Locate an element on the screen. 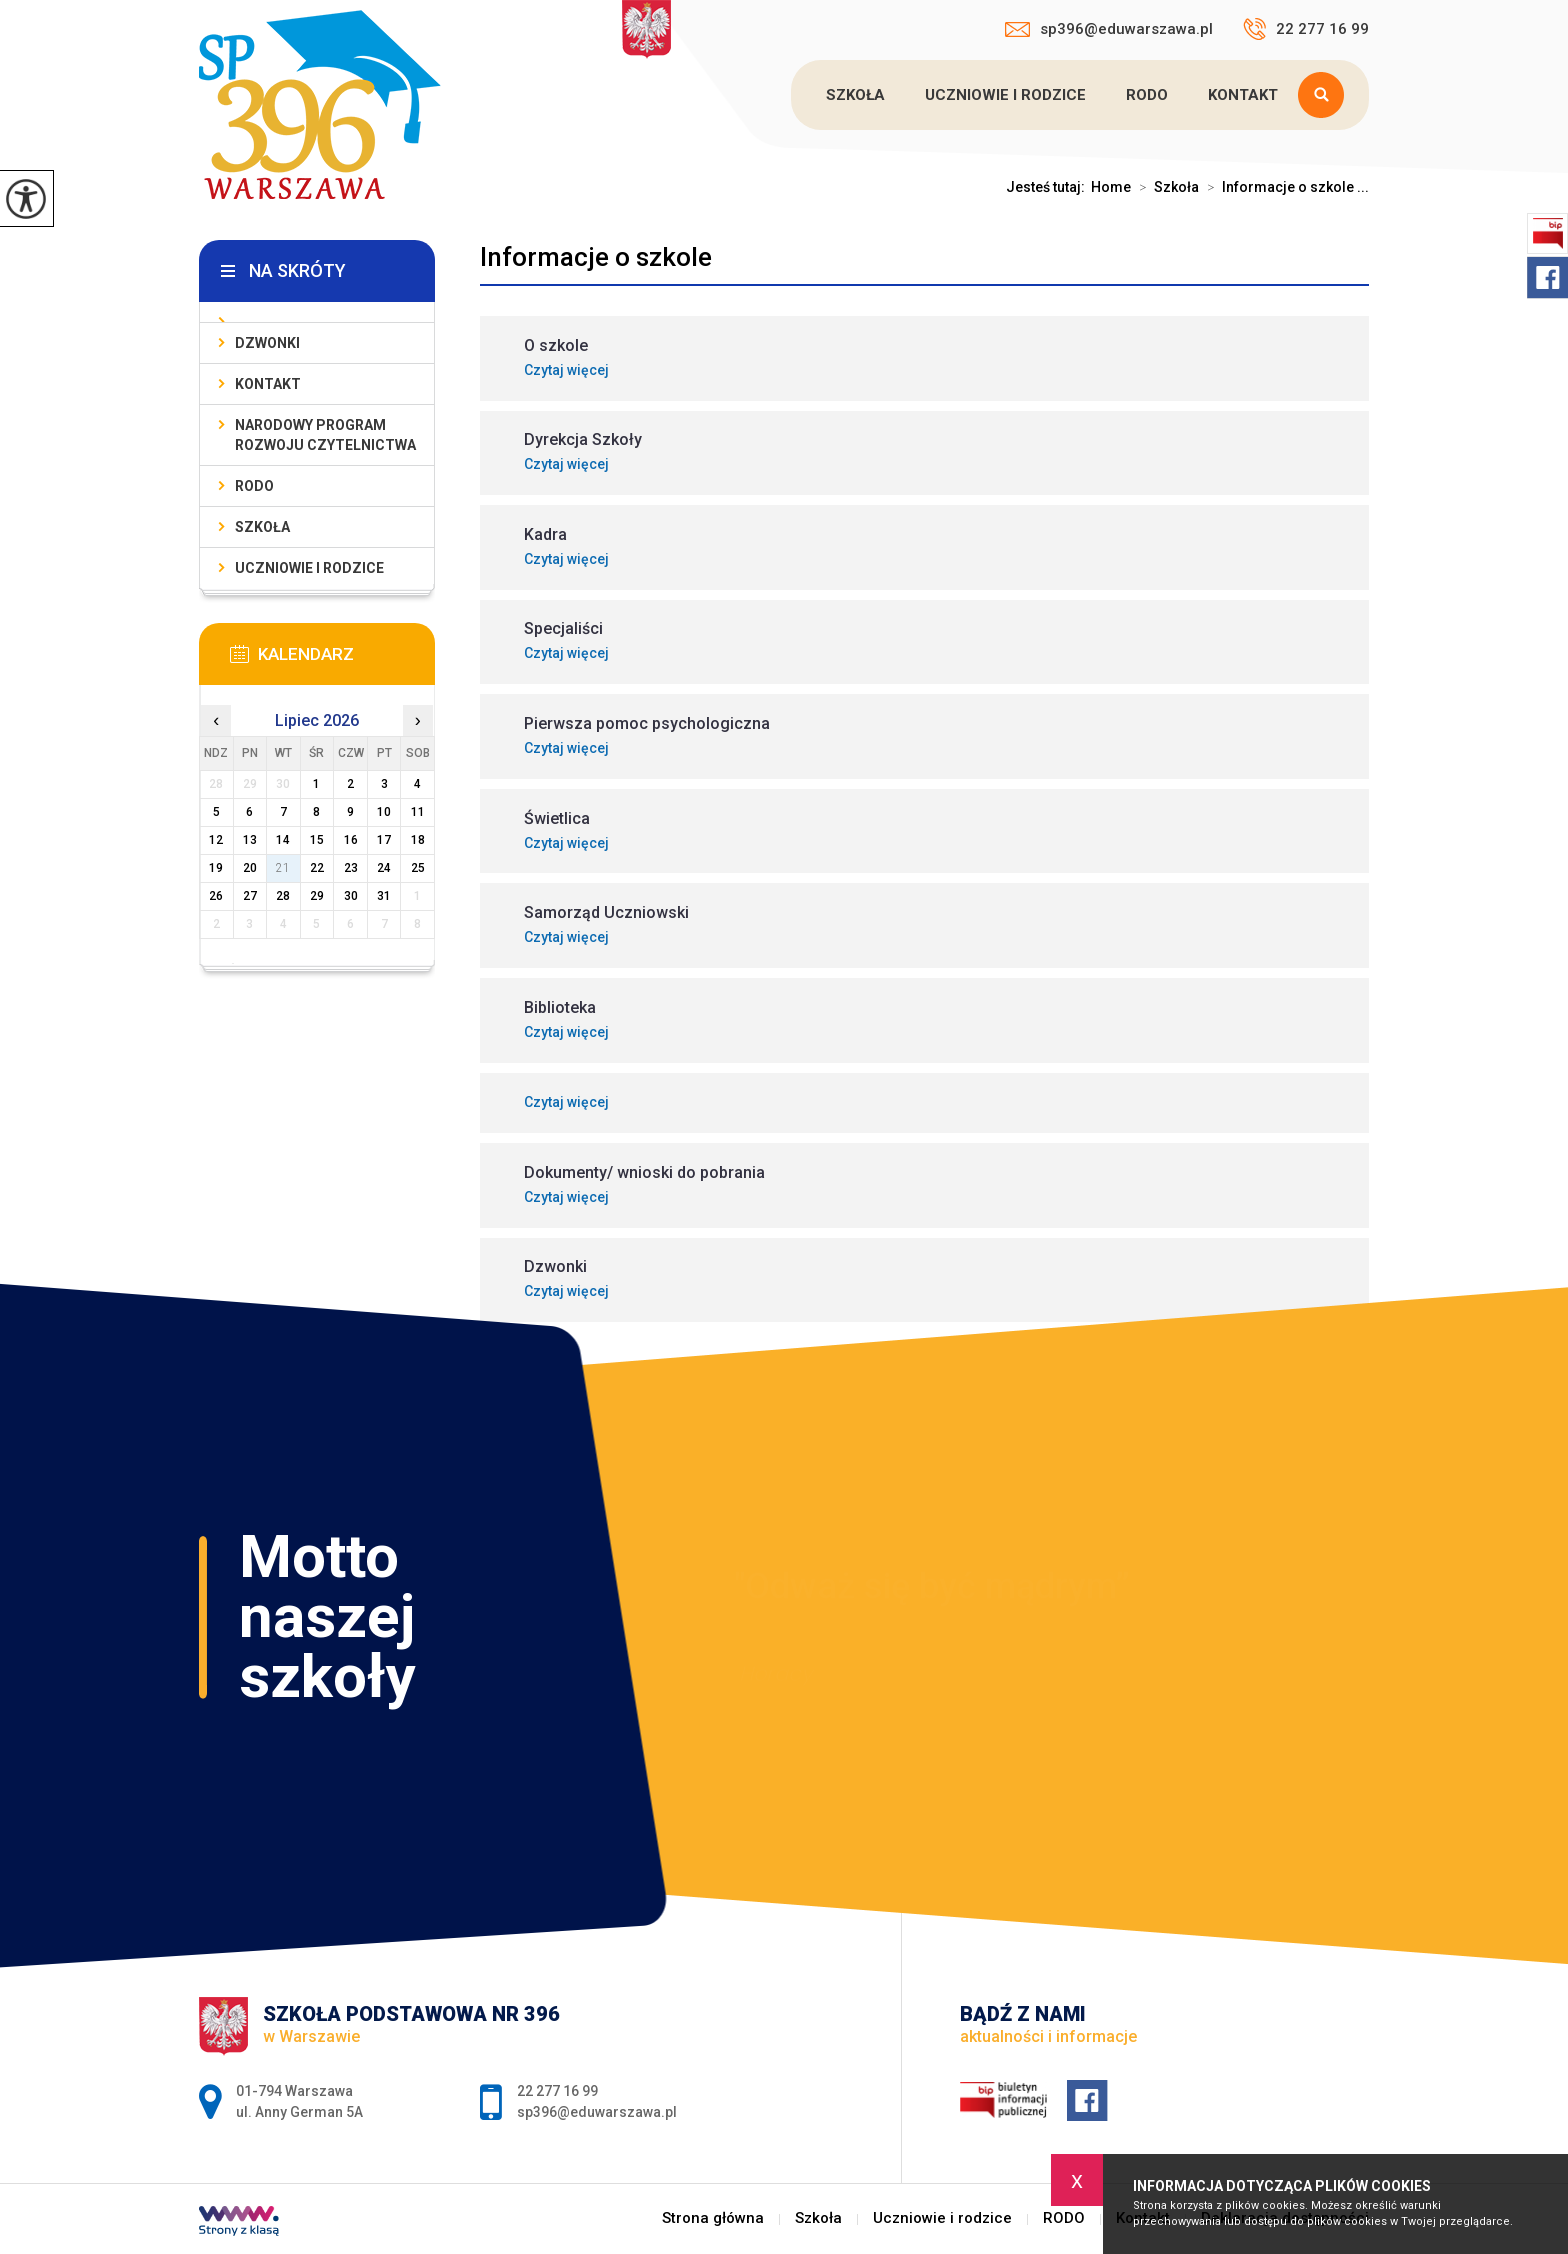 This screenshot has width=1568, height=2254. Uczniowie i rodzice is located at coordinates (1005, 95).